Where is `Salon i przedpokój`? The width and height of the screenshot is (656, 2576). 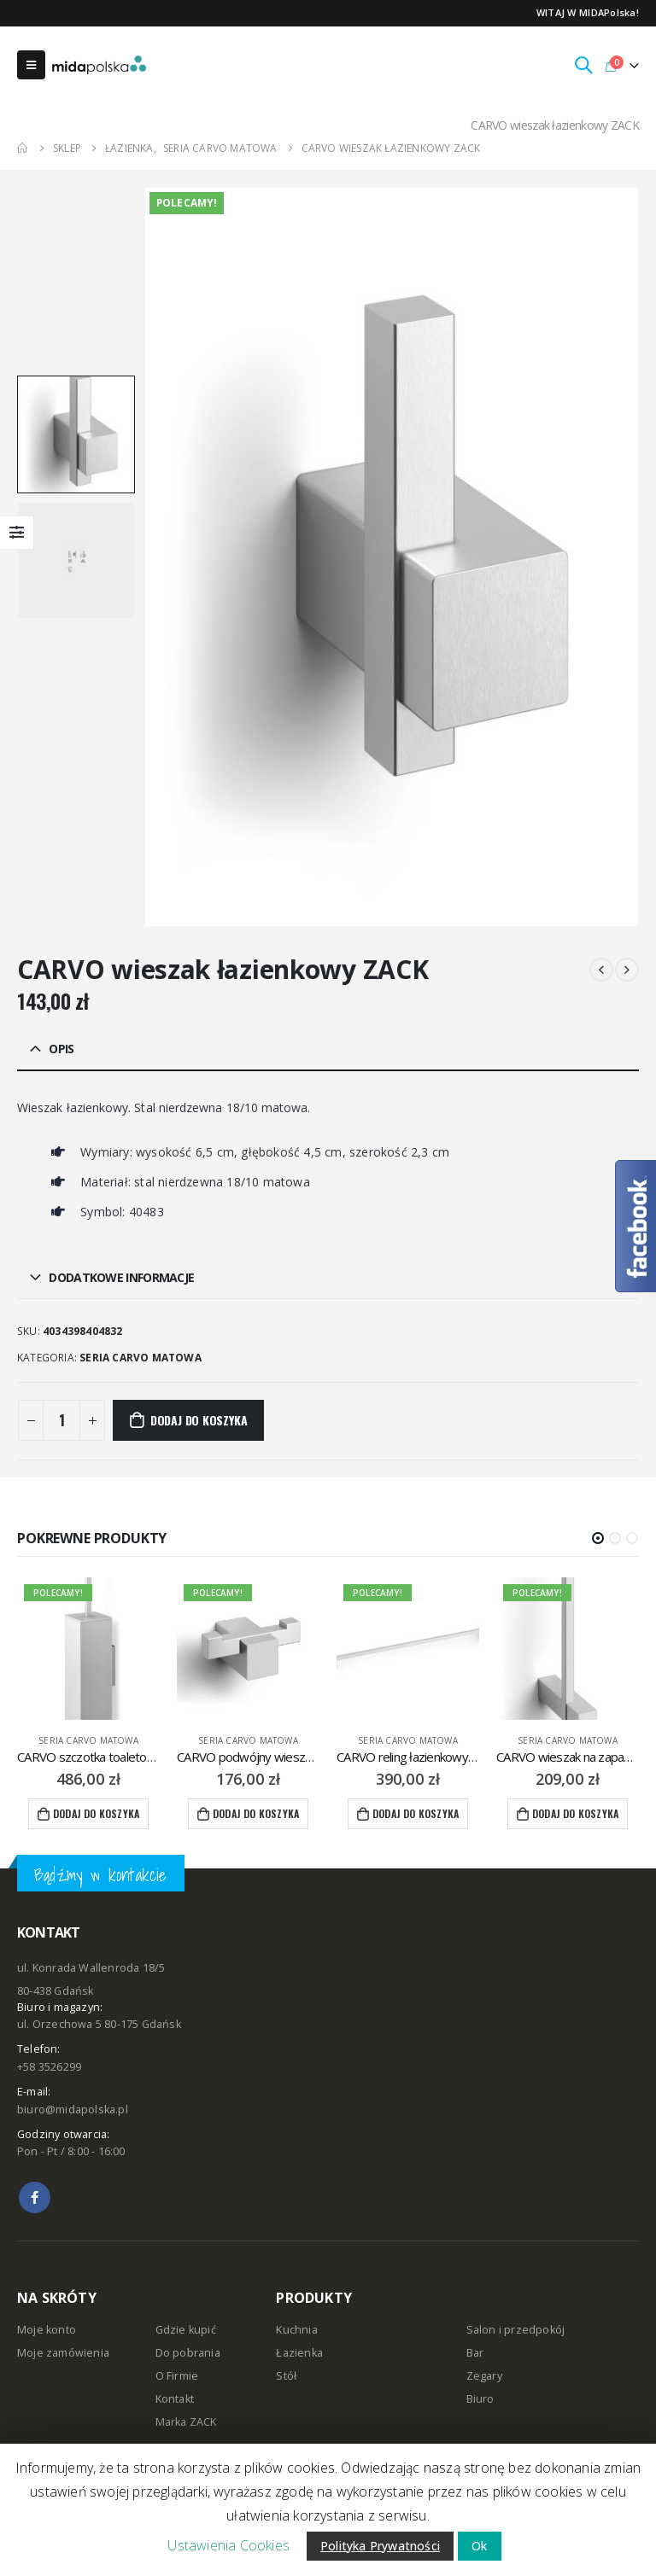 Salon i przedpokój is located at coordinates (515, 2329).